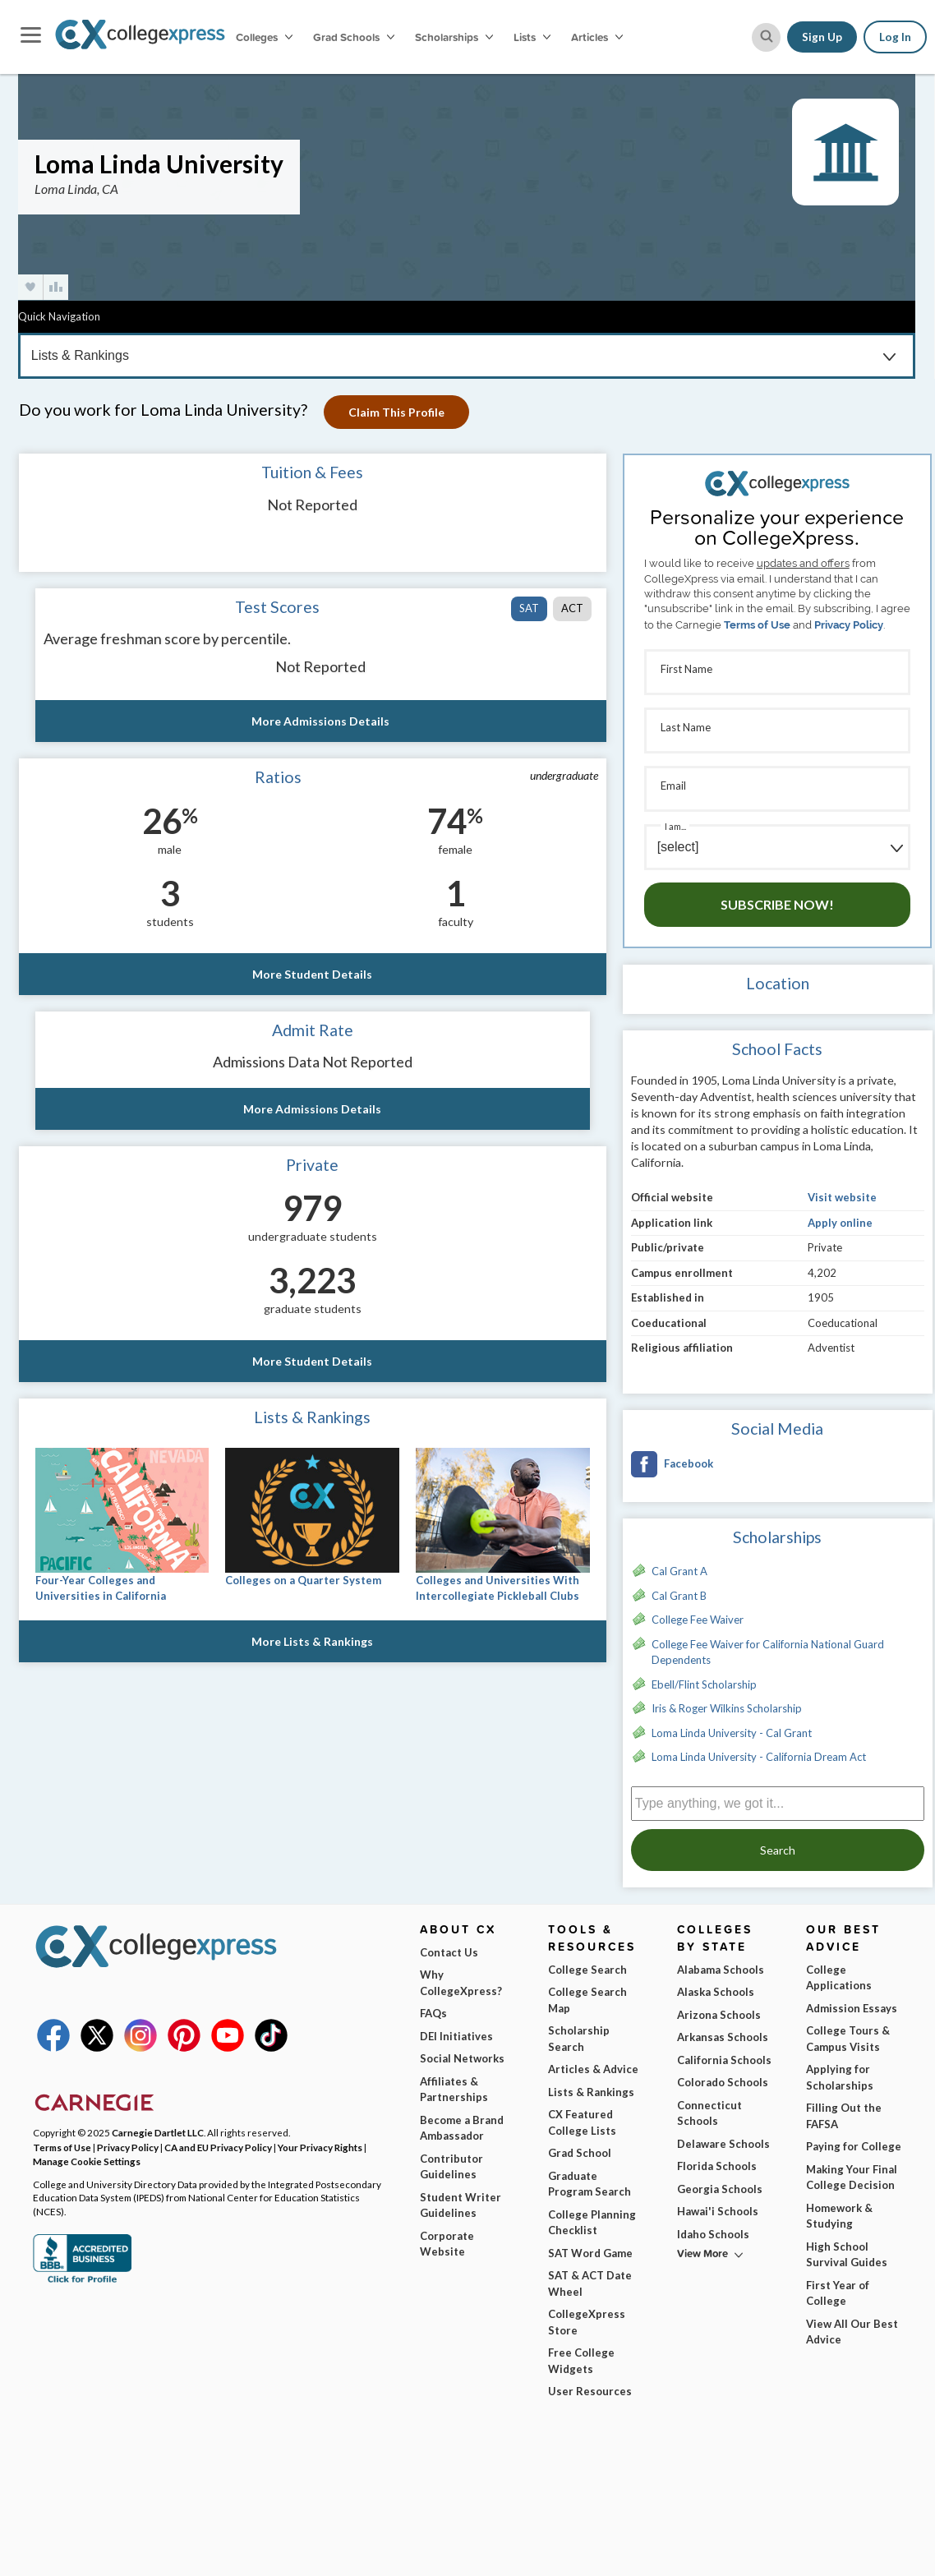  Describe the element at coordinates (353, 37) in the screenshot. I see `Grad Schools` at that location.